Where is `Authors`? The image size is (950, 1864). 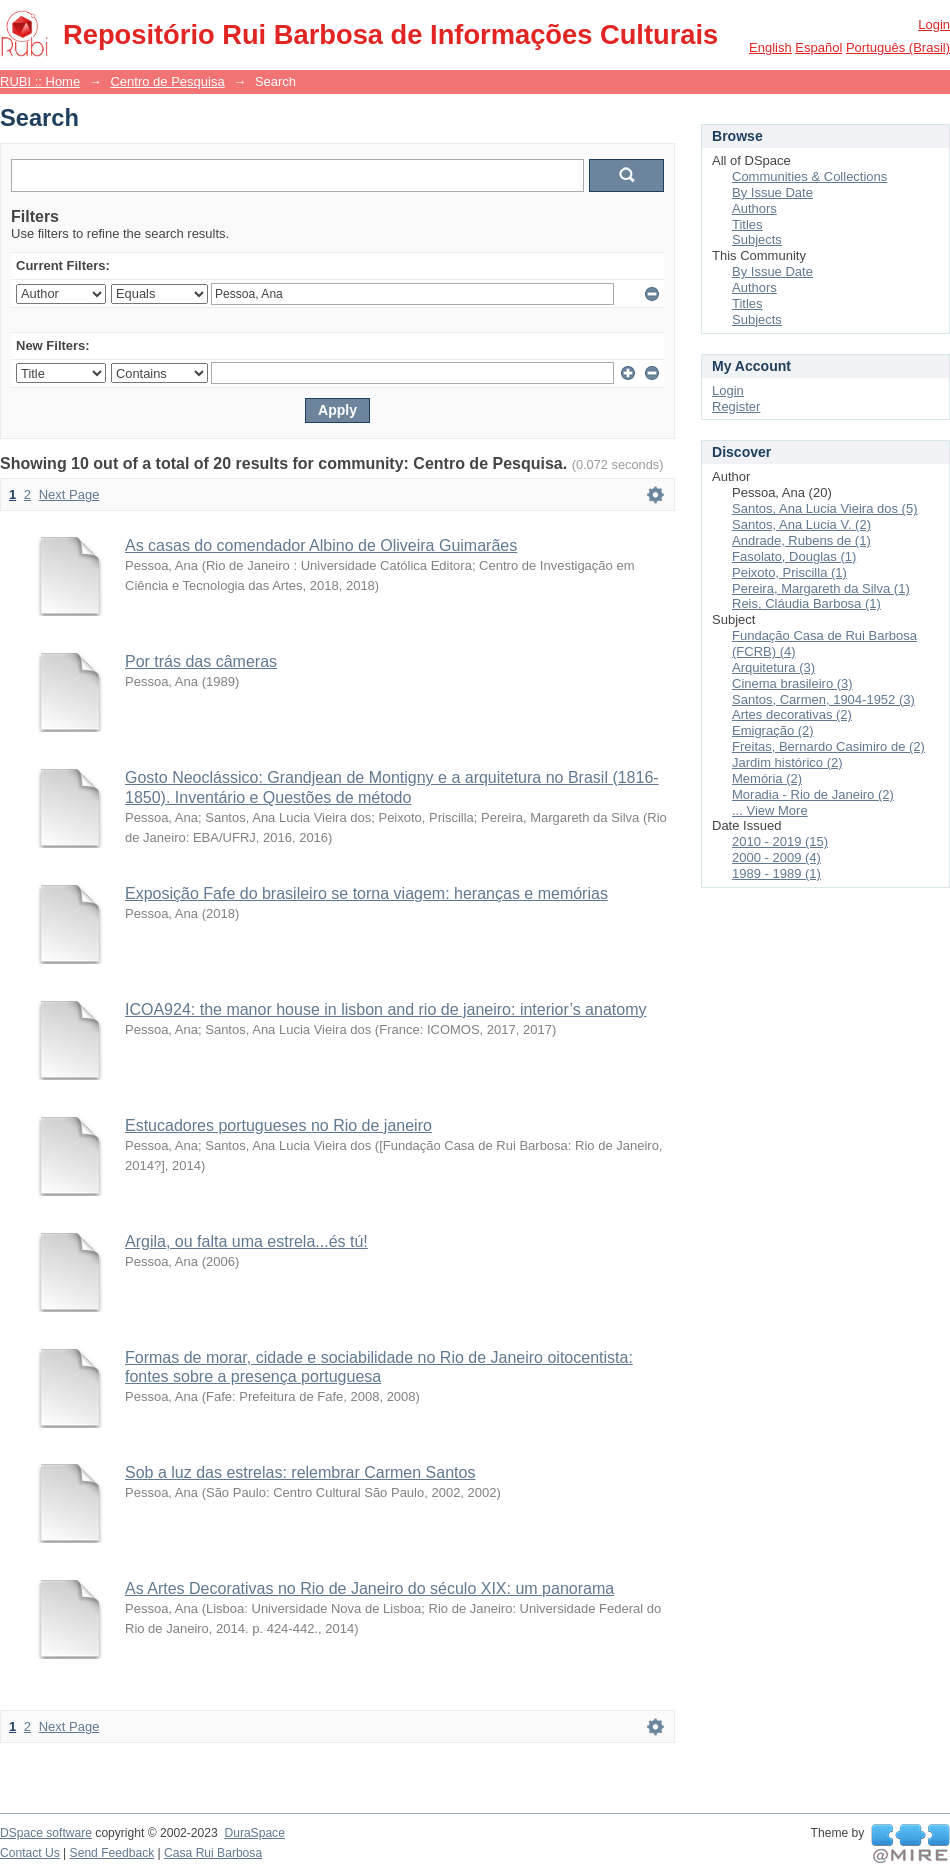
Authors is located at coordinates (754, 208).